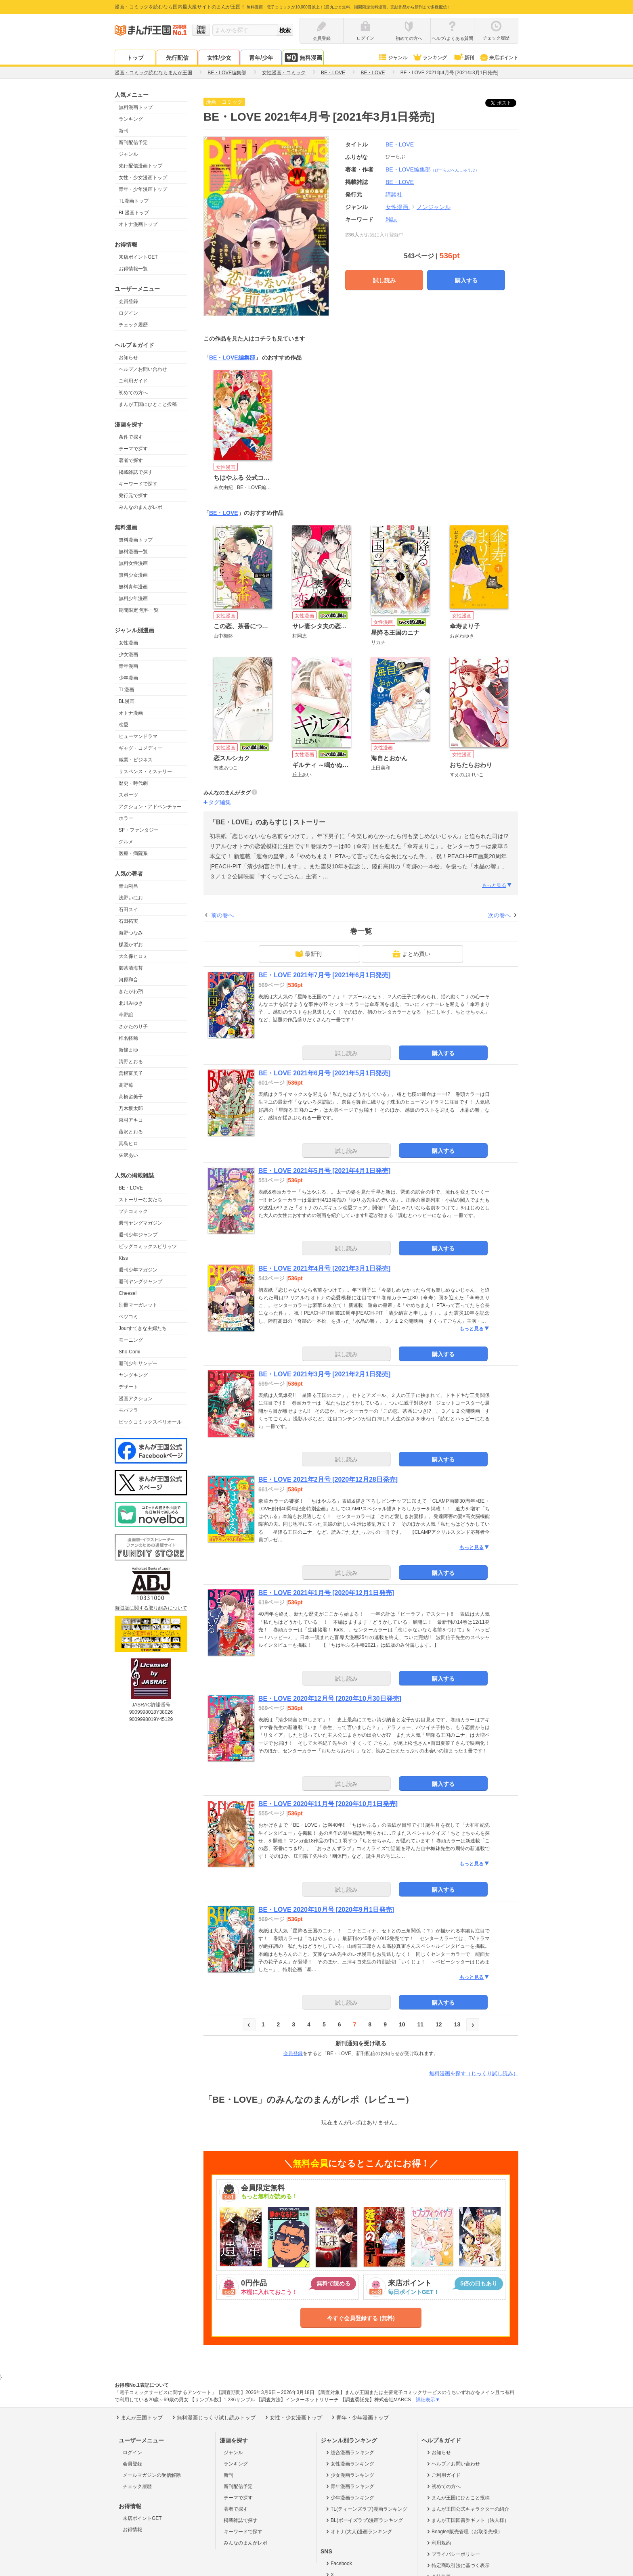  I want to click on 雑誌, so click(391, 219).